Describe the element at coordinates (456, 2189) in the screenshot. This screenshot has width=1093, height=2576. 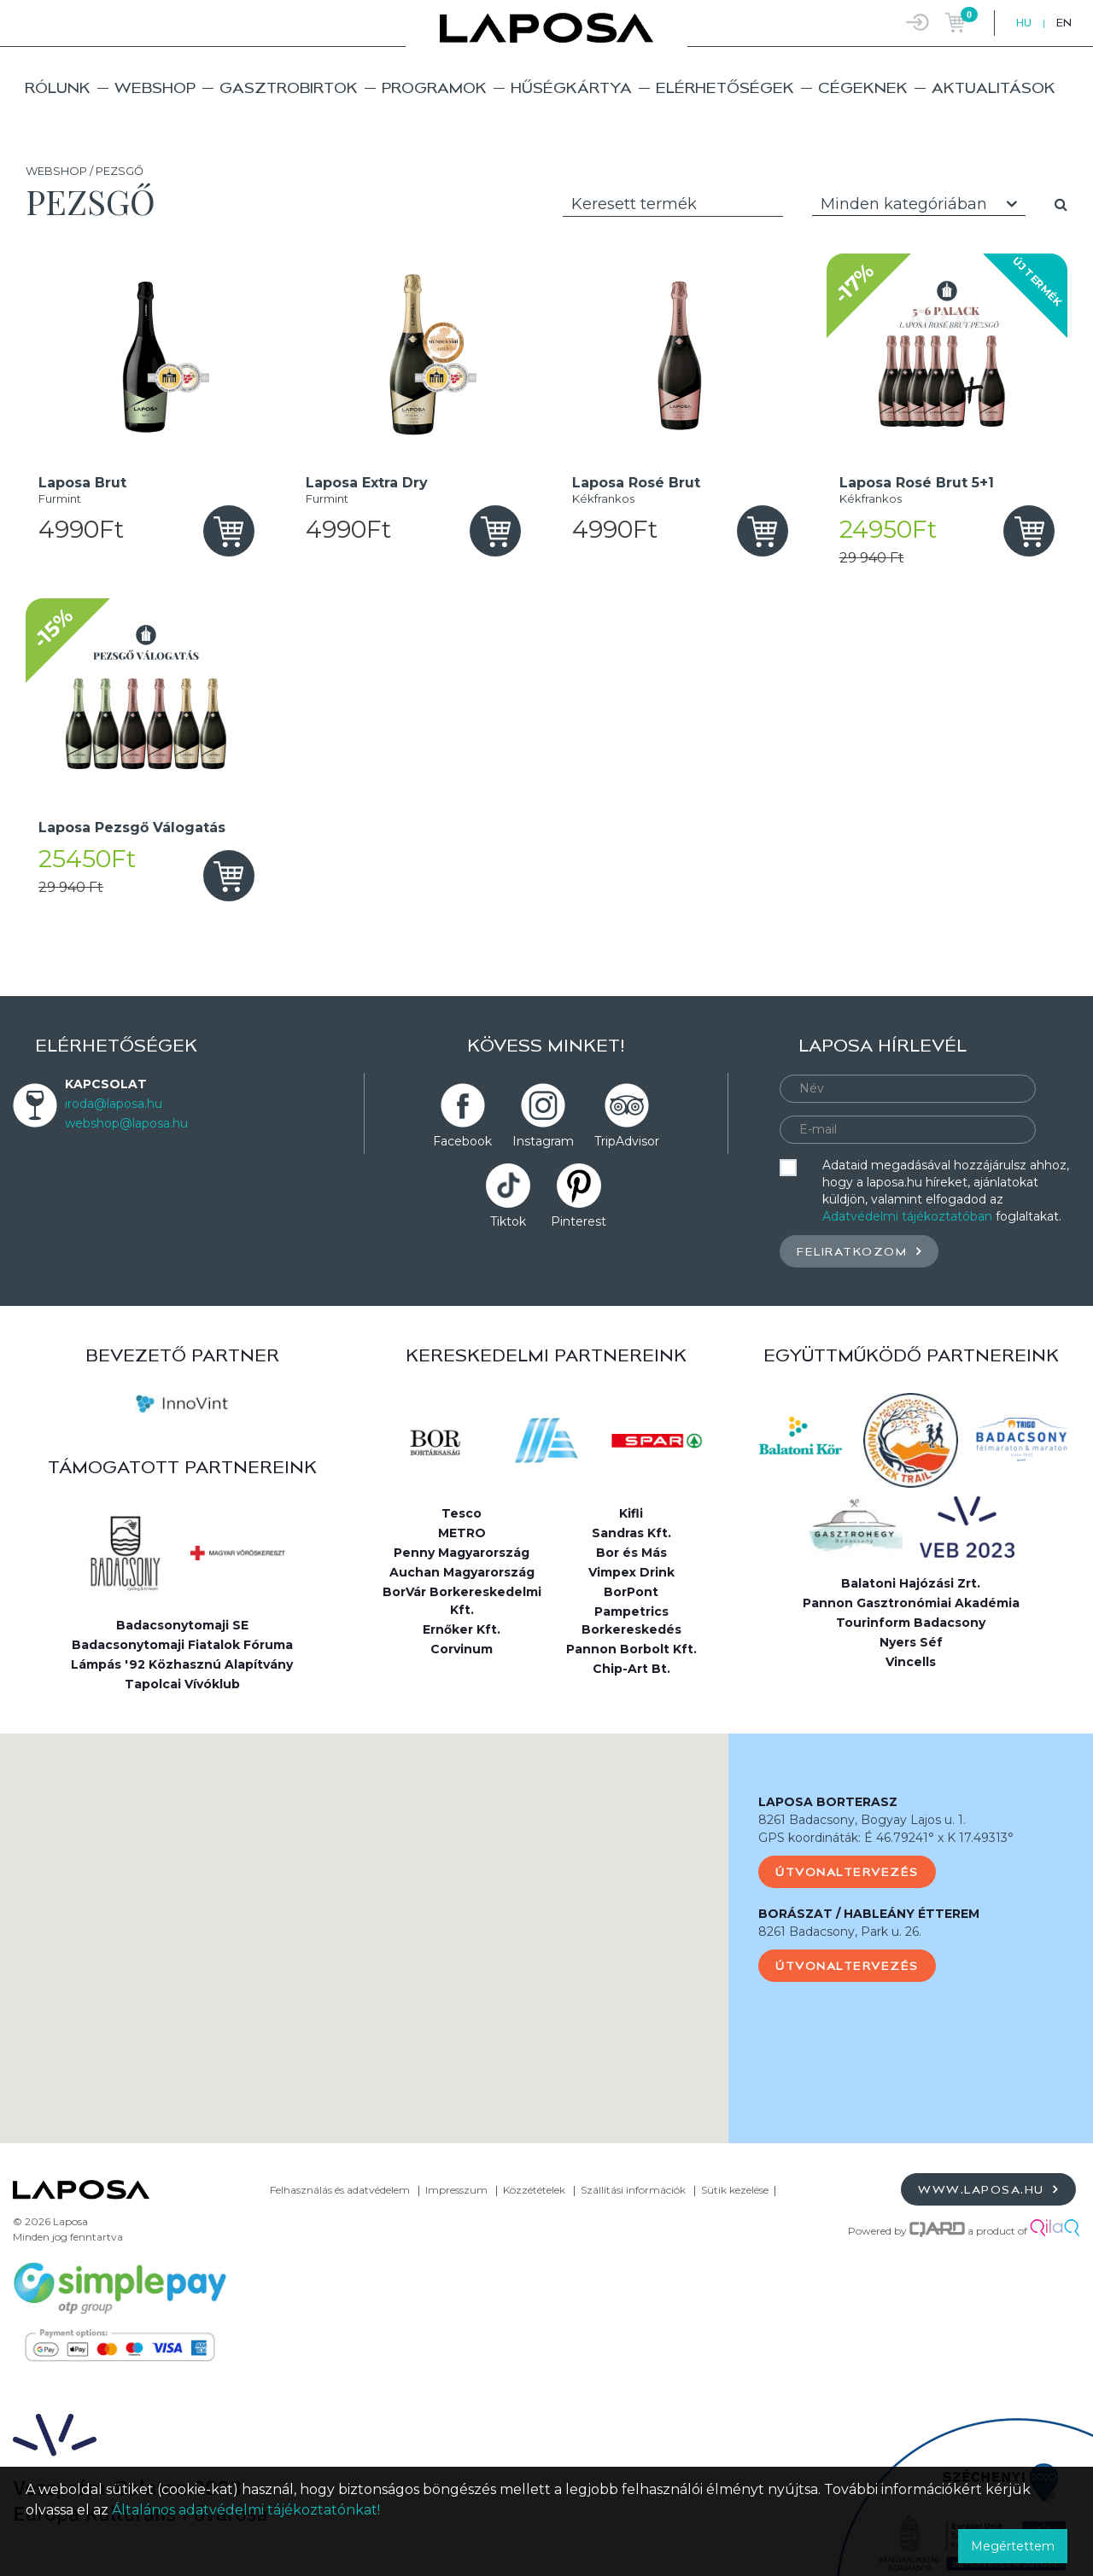
I see `Impresszum` at that location.